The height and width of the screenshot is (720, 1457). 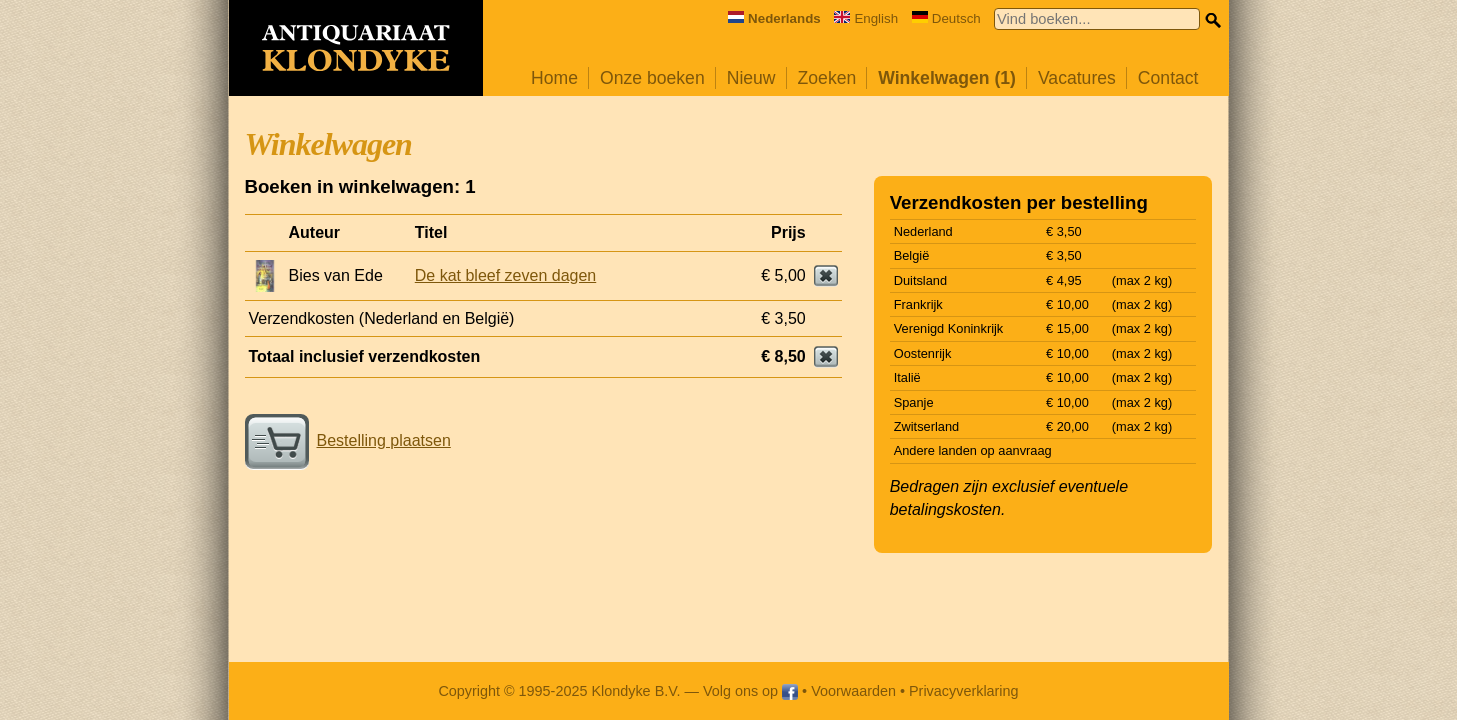 What do you see at coordinates (1168, 78) in the screenshot?
I see `Contact` at bounding box center [1168, 78].